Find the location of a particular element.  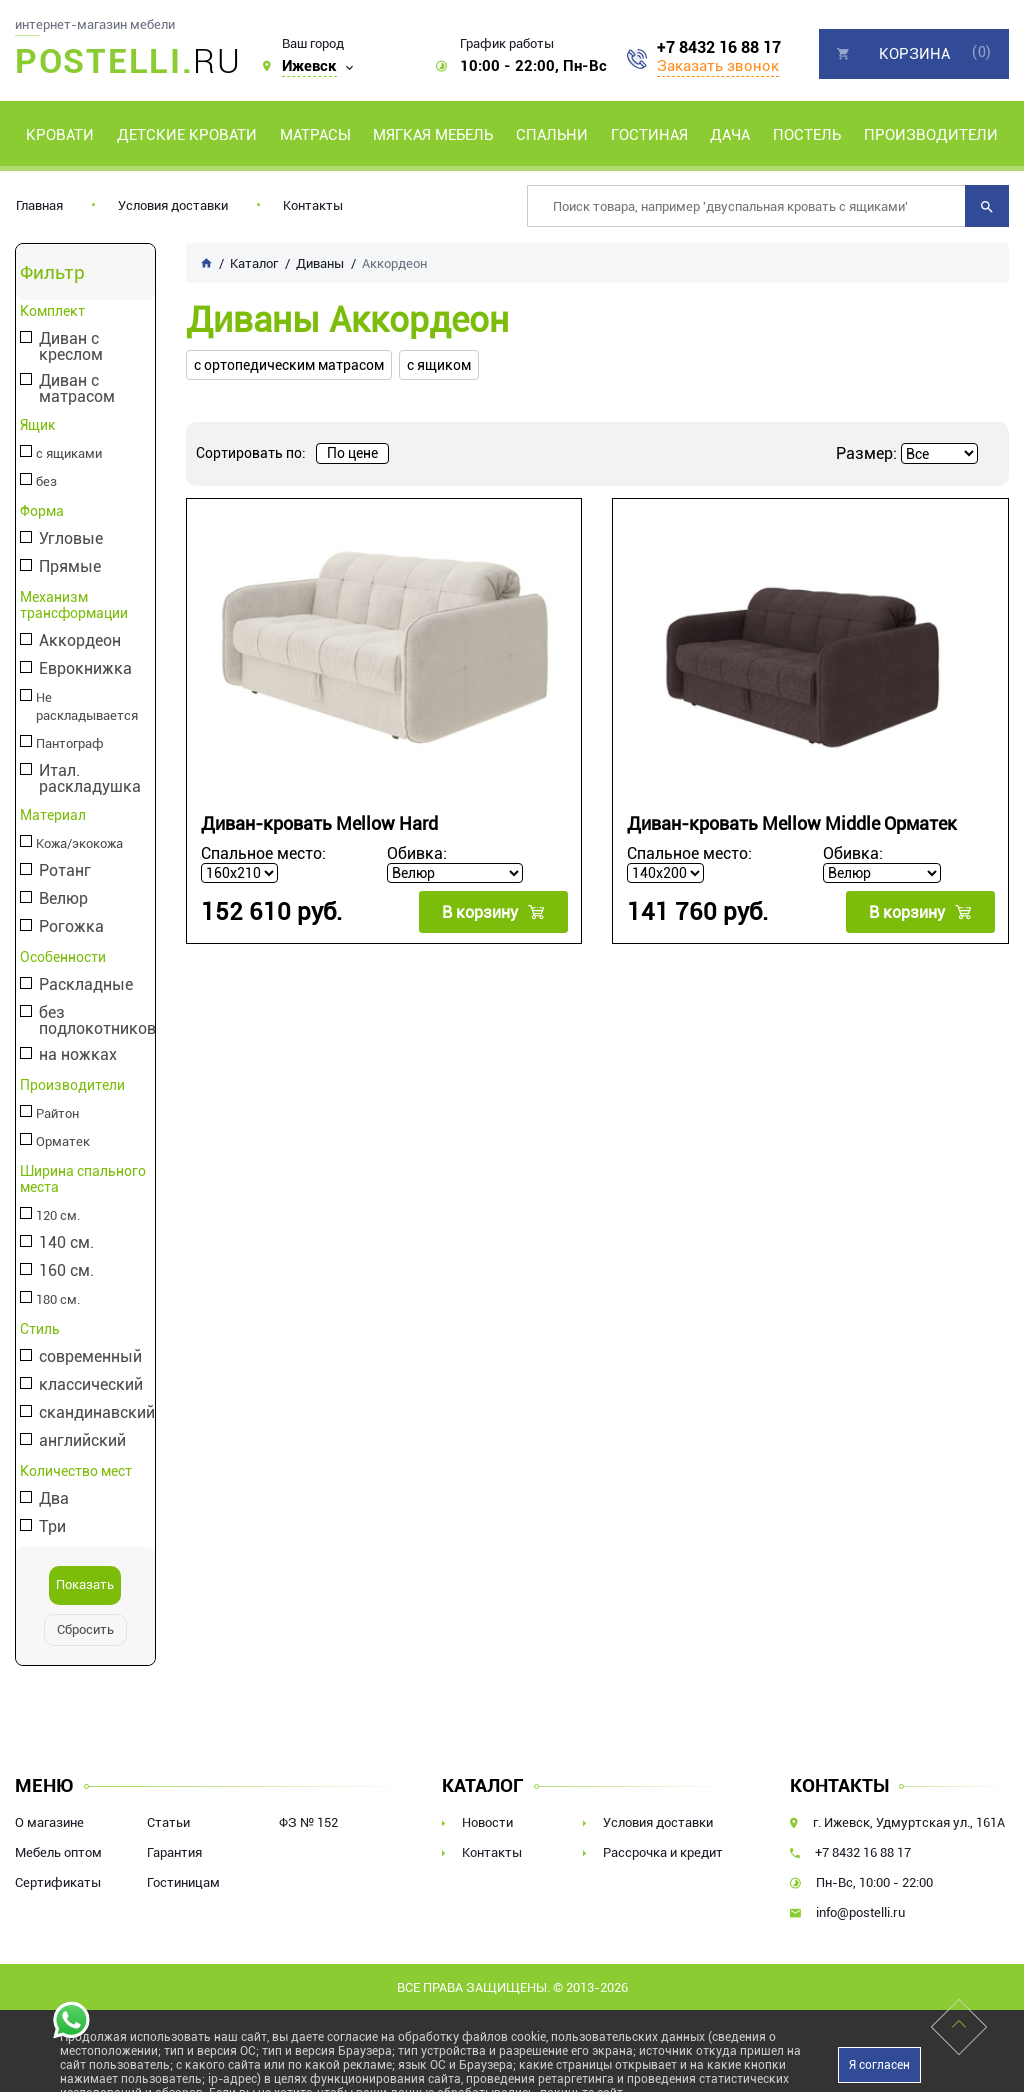

Новости is located at coordinates (487, 1804).